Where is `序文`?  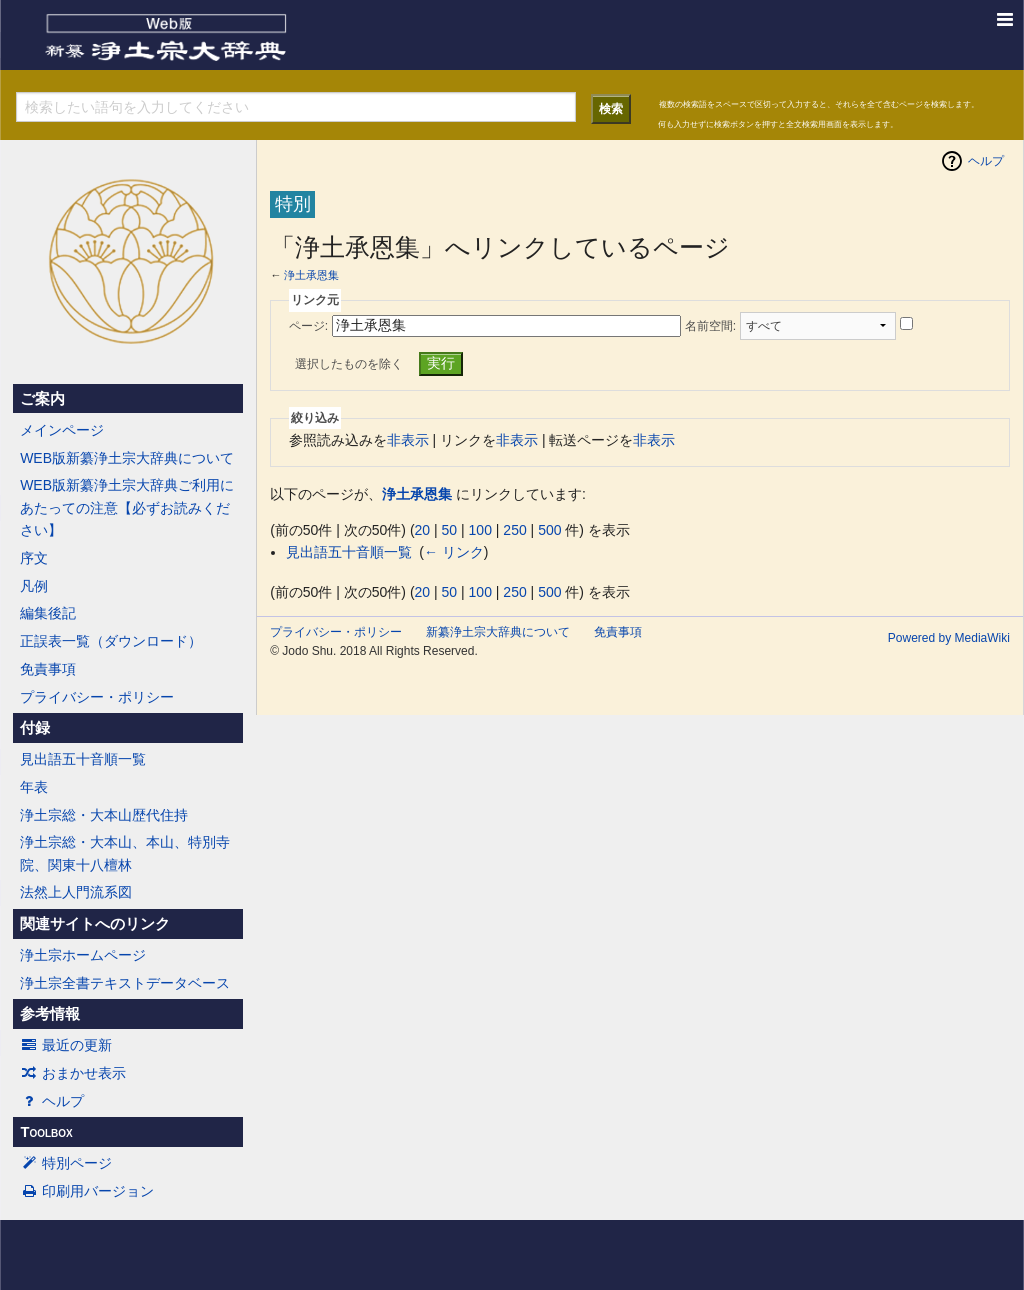 序文 is located at coordinates (34, 558).